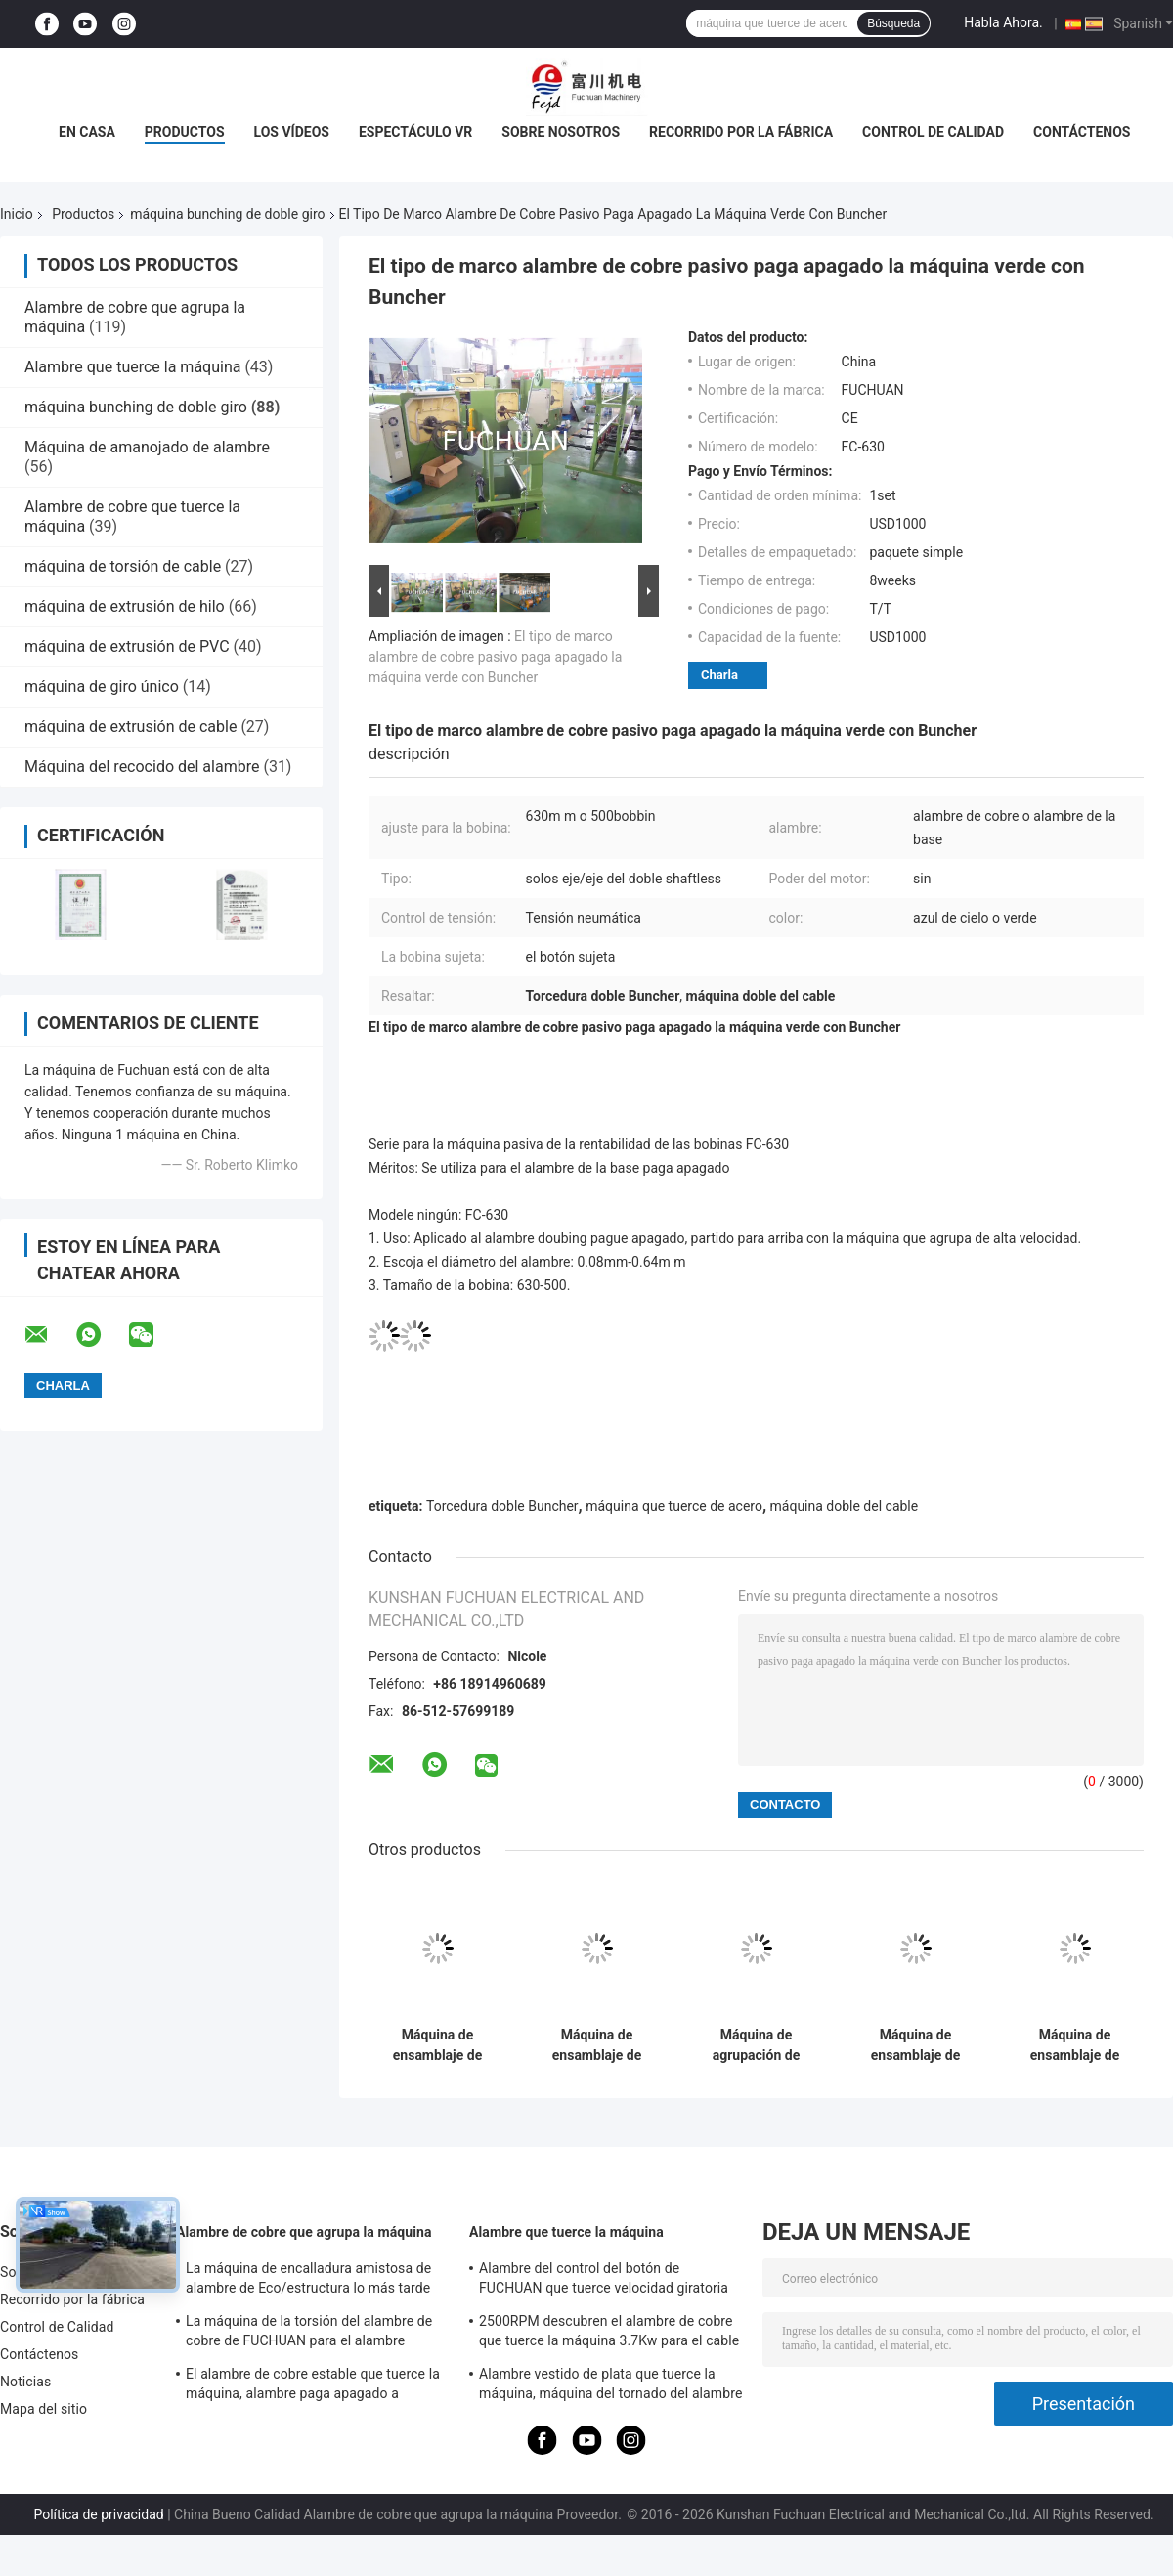 This screenshot has width=1173, height=2576. Describe the element at coordinates (610, 2386) in the screenshot. I see `Alambre vestido de plata que tuerce la máquina, máquina del tornado del alambre del diámetro 800m m` at that location.